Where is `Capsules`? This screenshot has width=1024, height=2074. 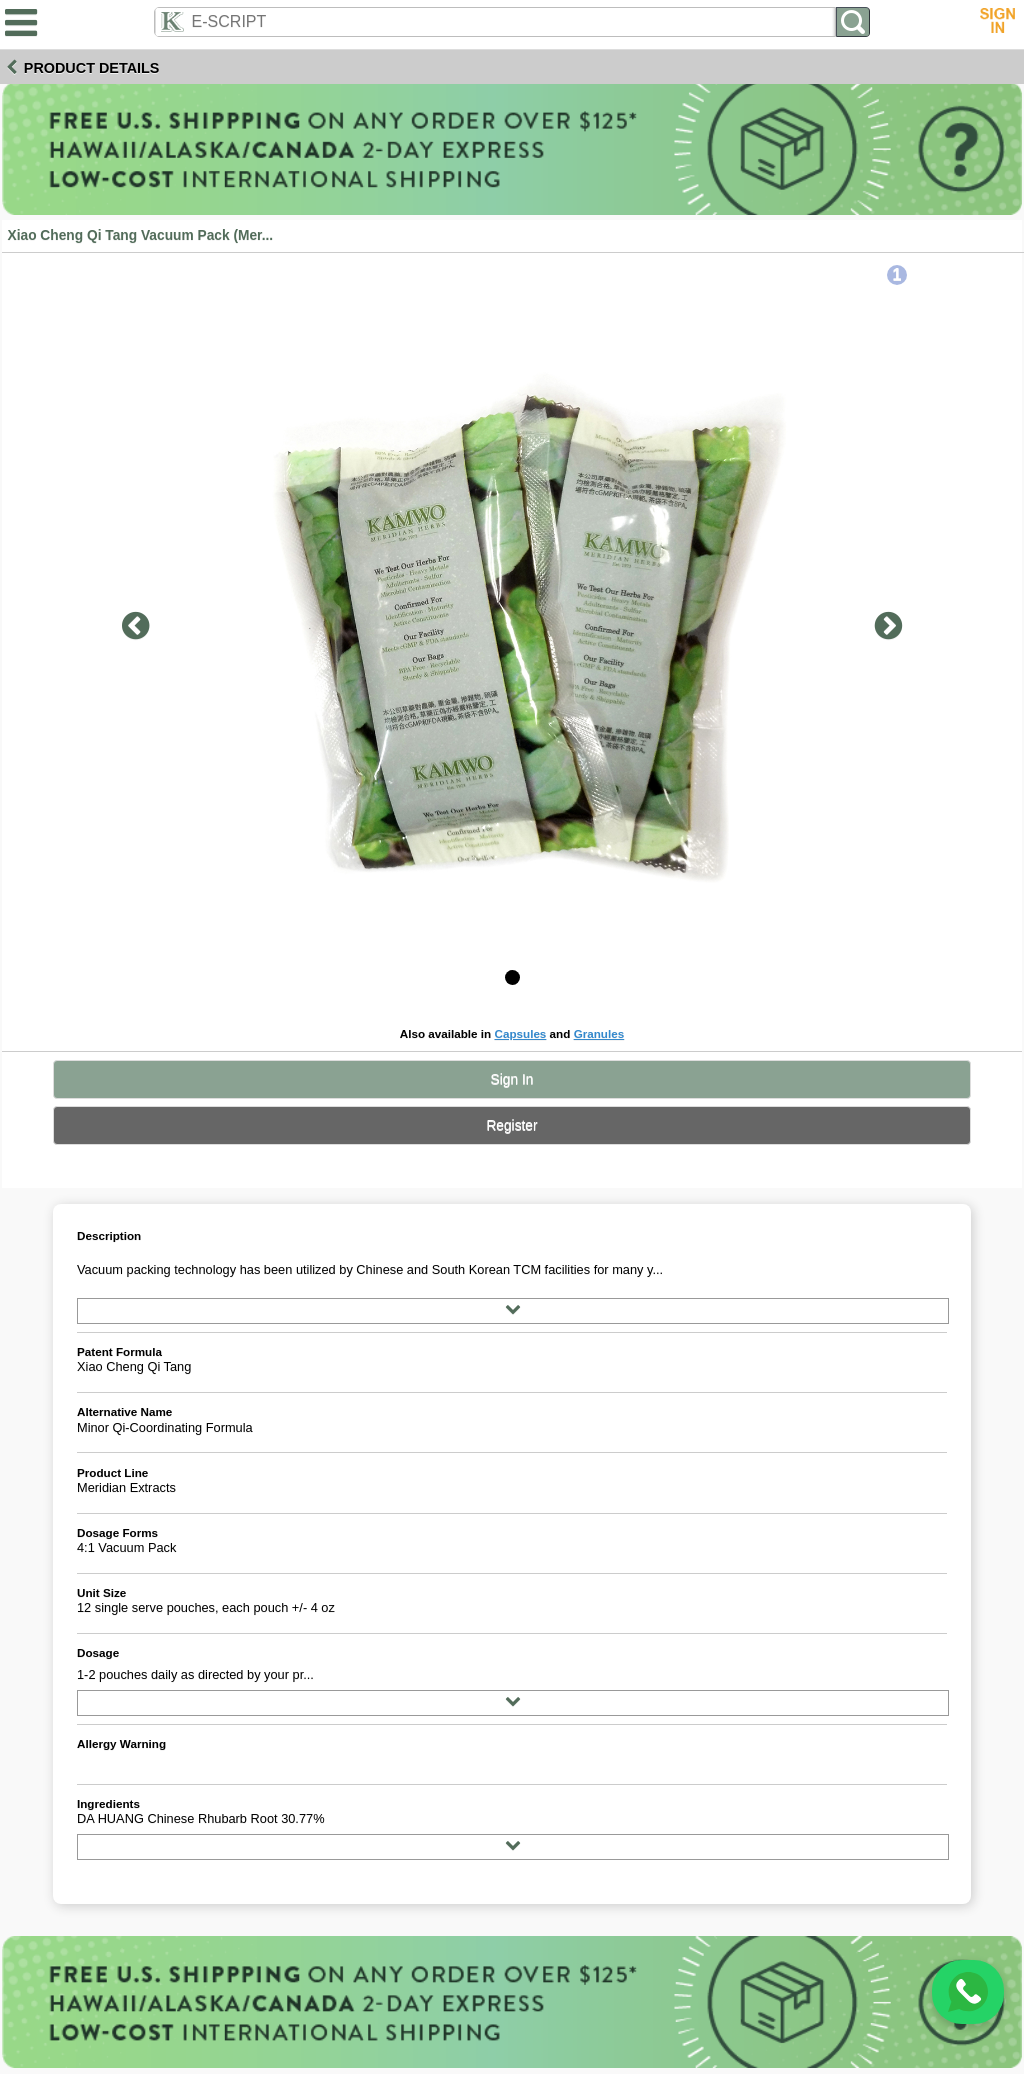 Capsules is located at coordinates (520, 1033).